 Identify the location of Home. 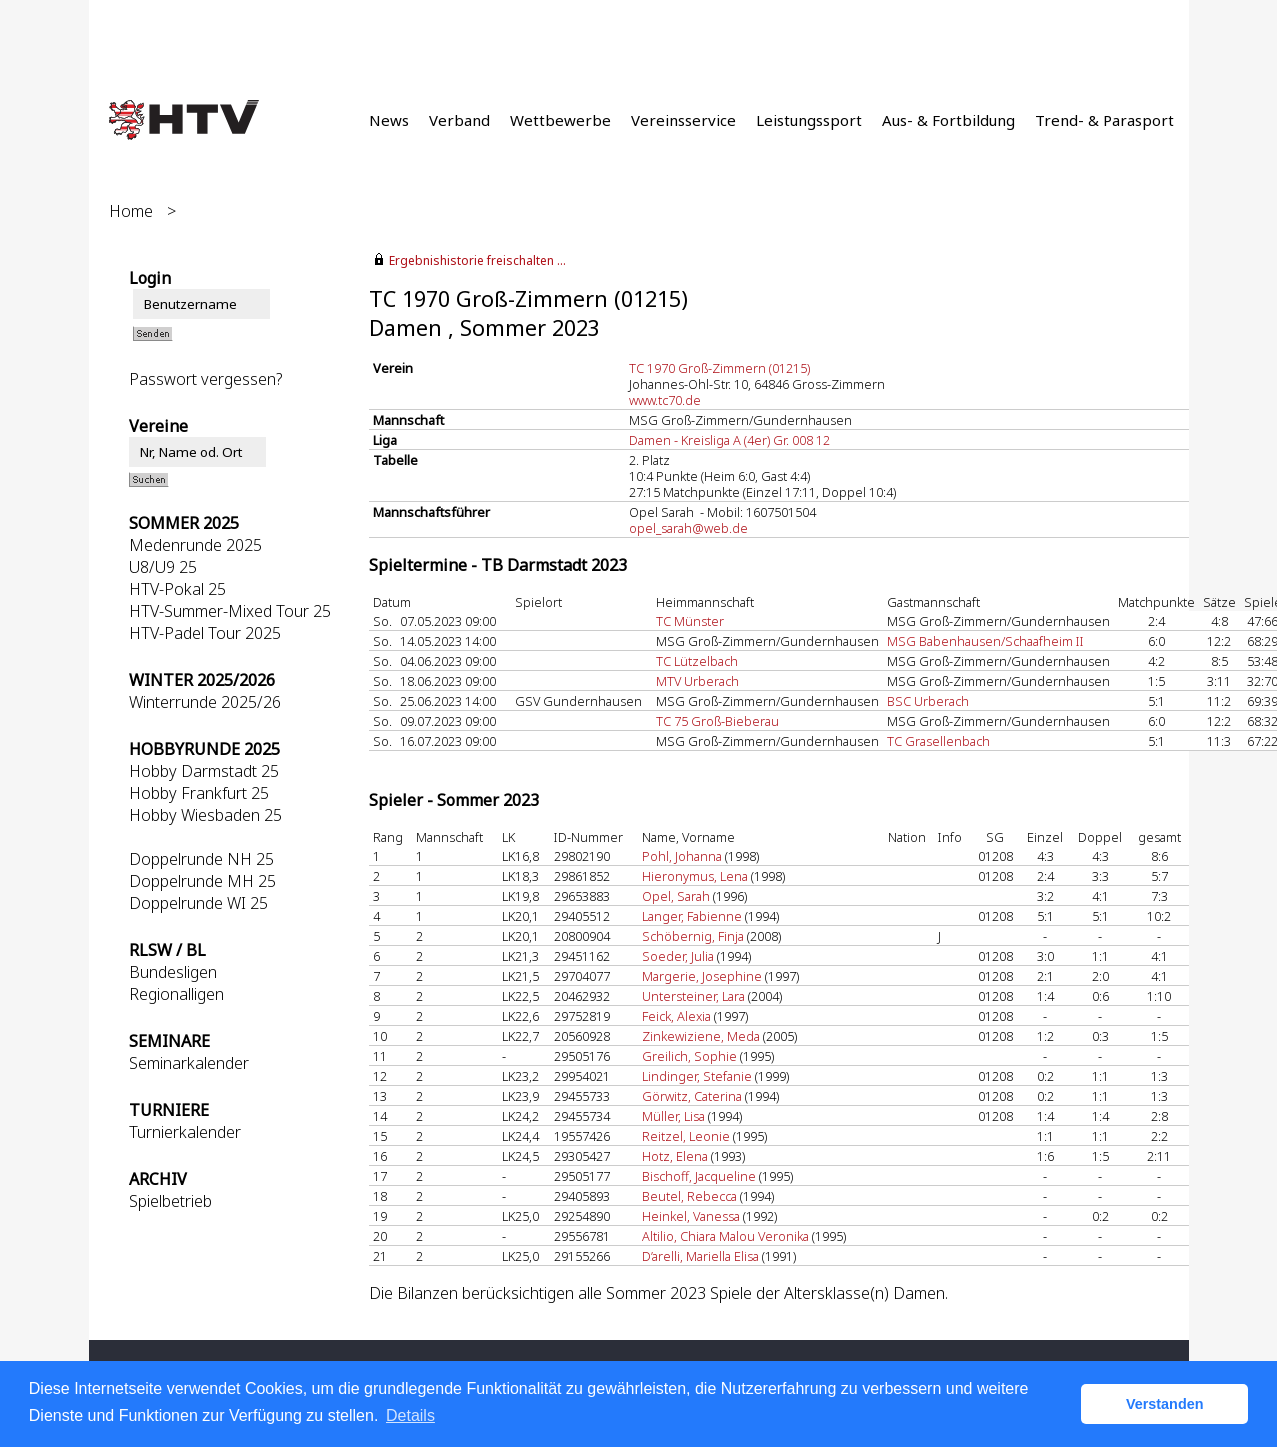
(131, 211).